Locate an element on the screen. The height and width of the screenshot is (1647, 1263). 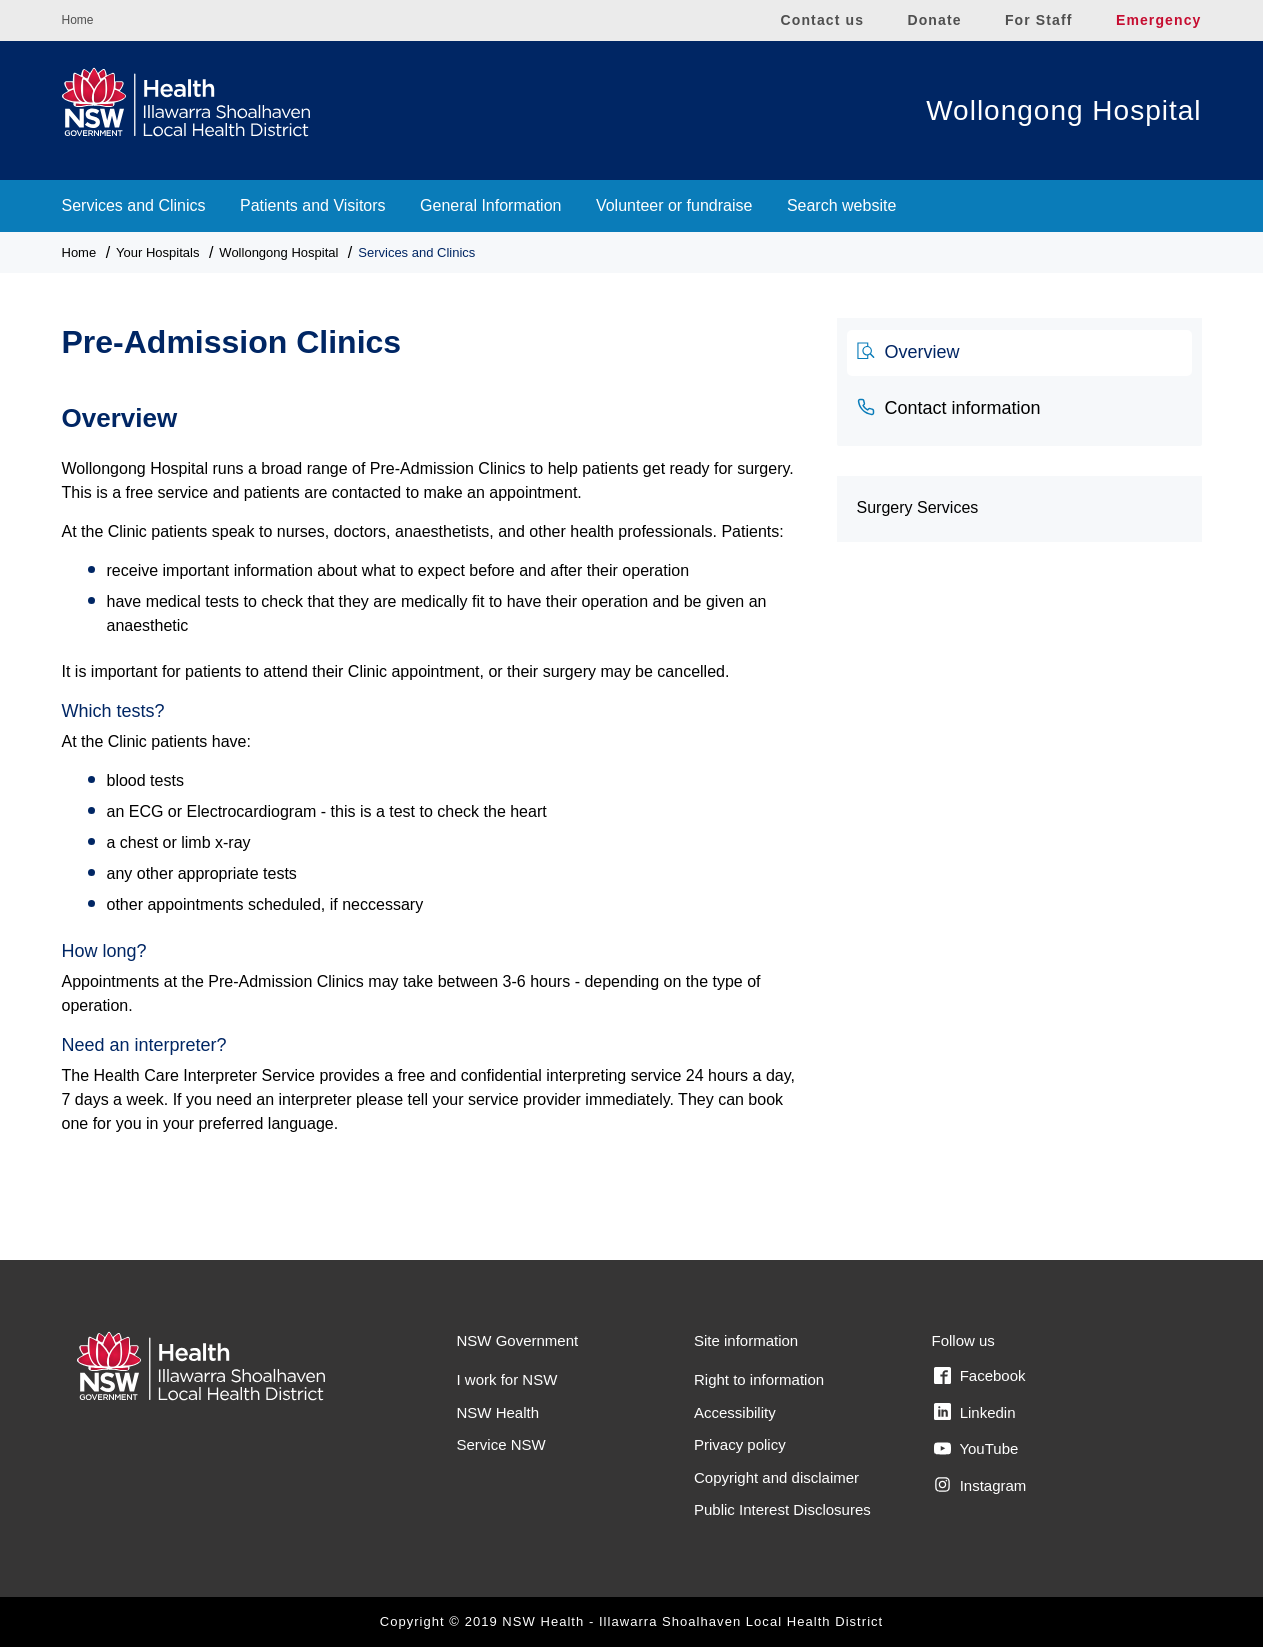
Services and Clinics is located at coordinates (134, 205).